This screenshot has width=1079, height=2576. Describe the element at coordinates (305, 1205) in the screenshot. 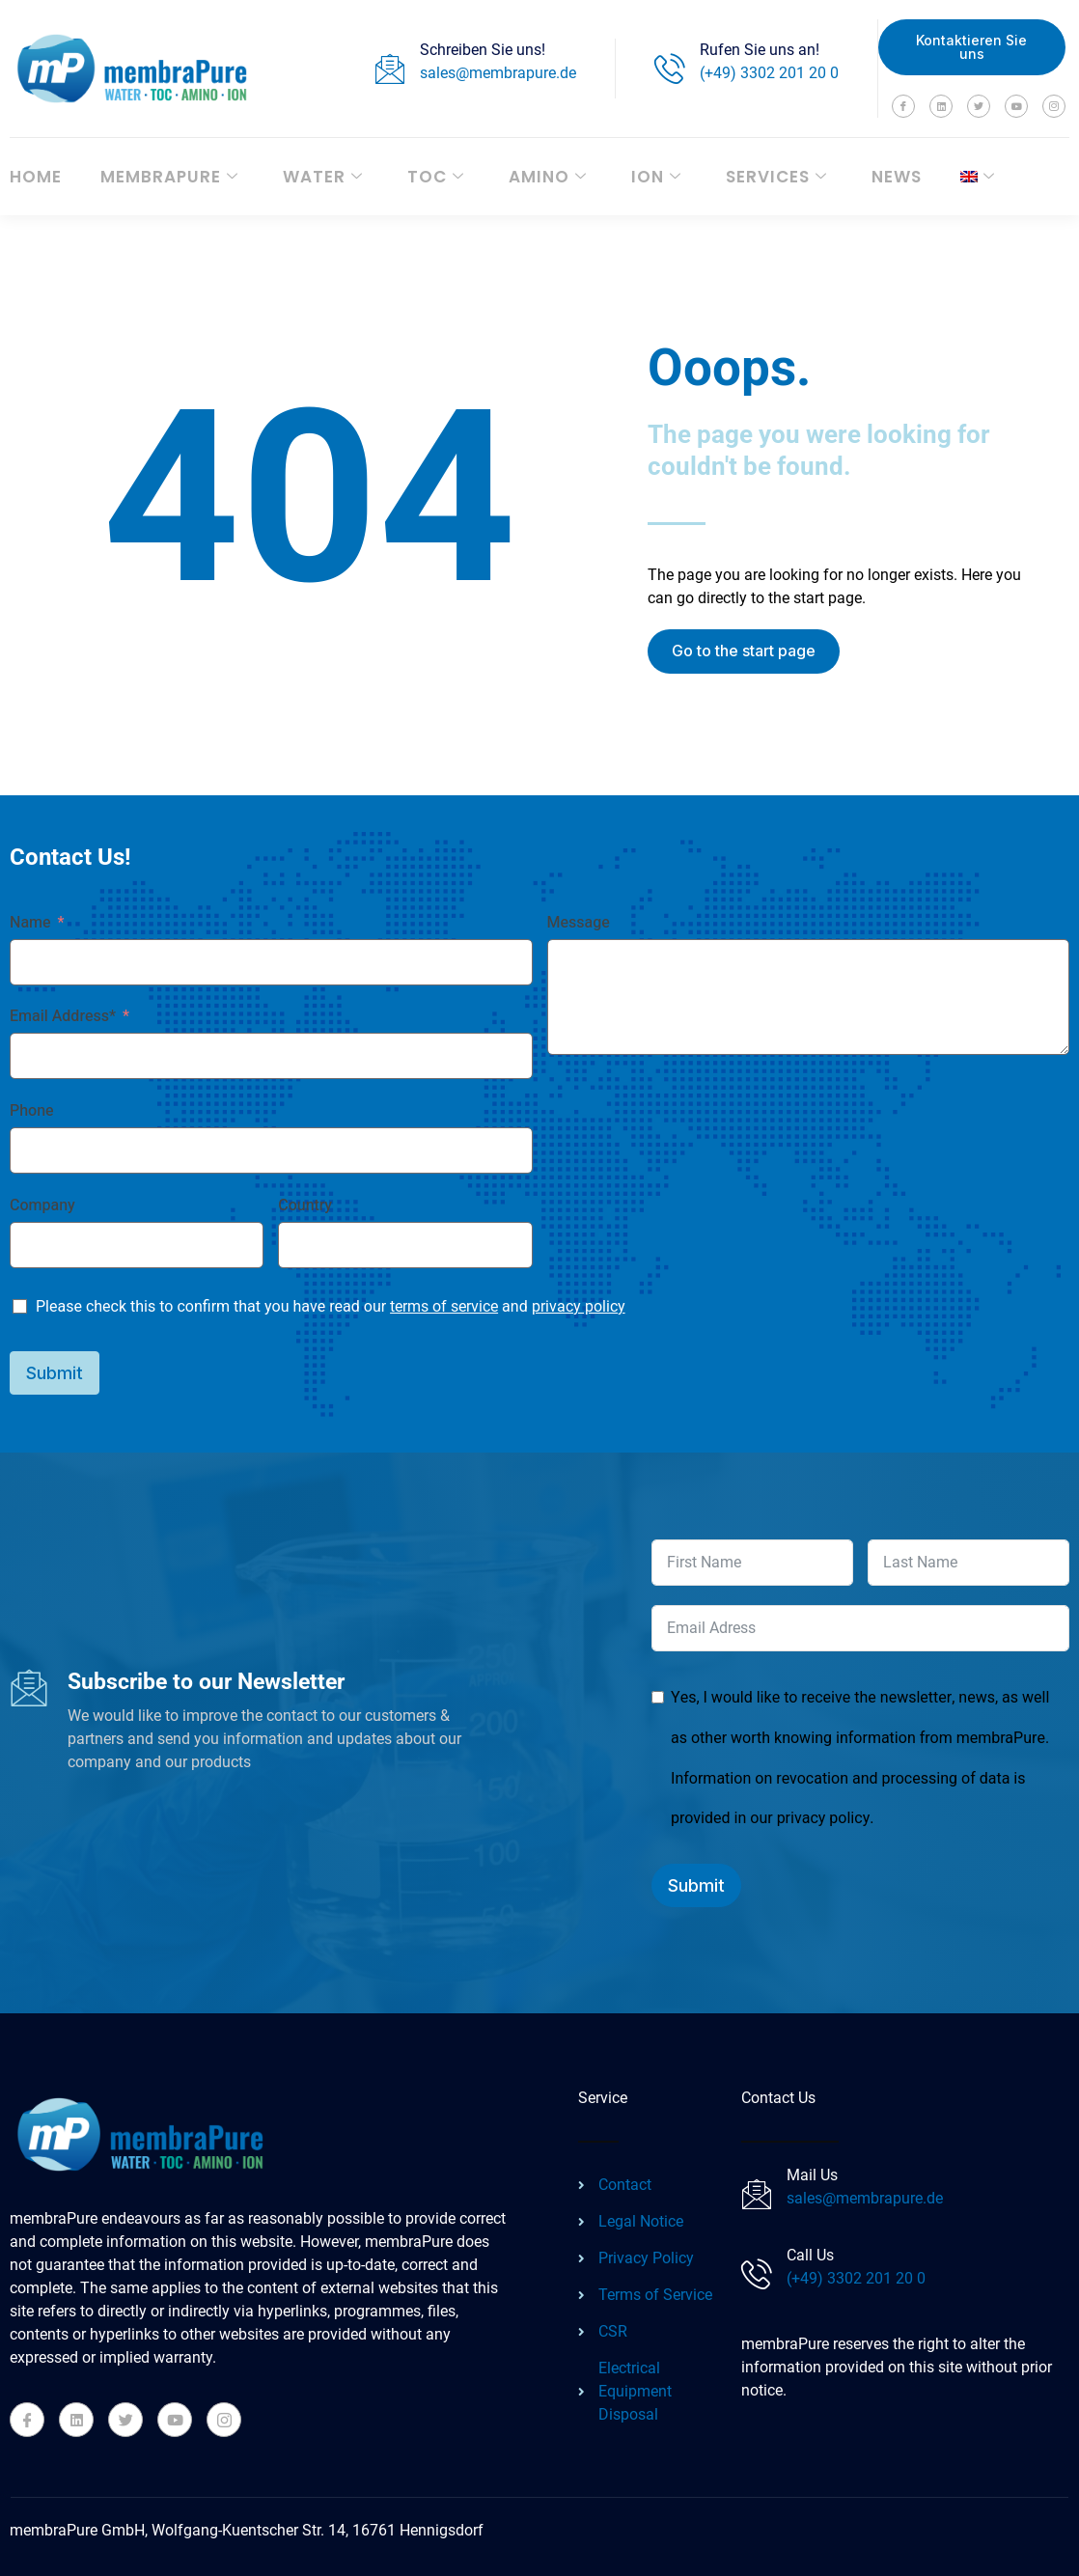

I see `Country` at that location.